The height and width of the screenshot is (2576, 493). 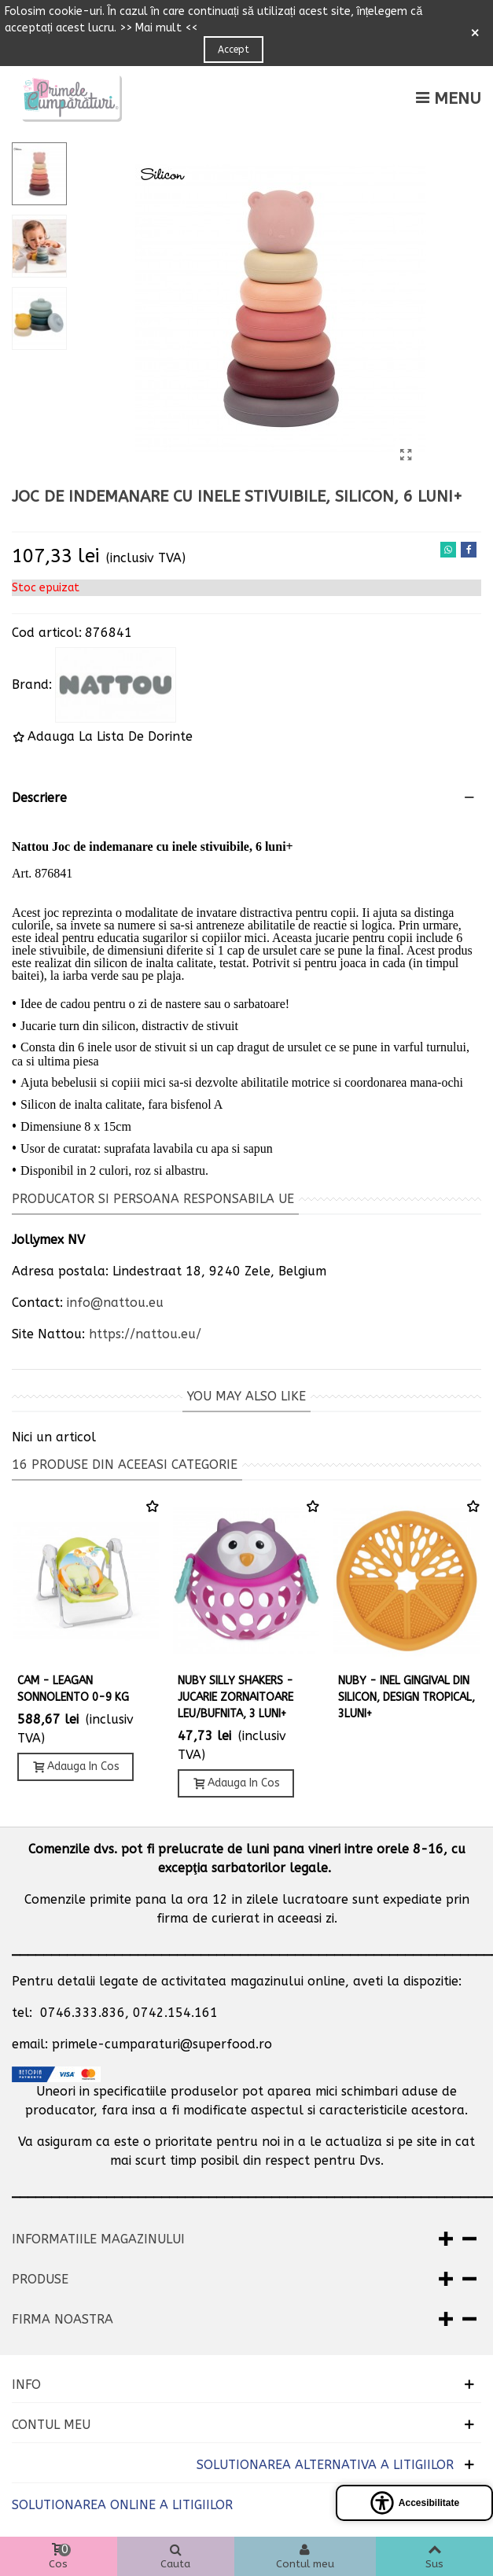 What do you see at coordinates (158, 28) in the screenshot?
I see `>> Mai mult <<` at bounding box center [158, 28].